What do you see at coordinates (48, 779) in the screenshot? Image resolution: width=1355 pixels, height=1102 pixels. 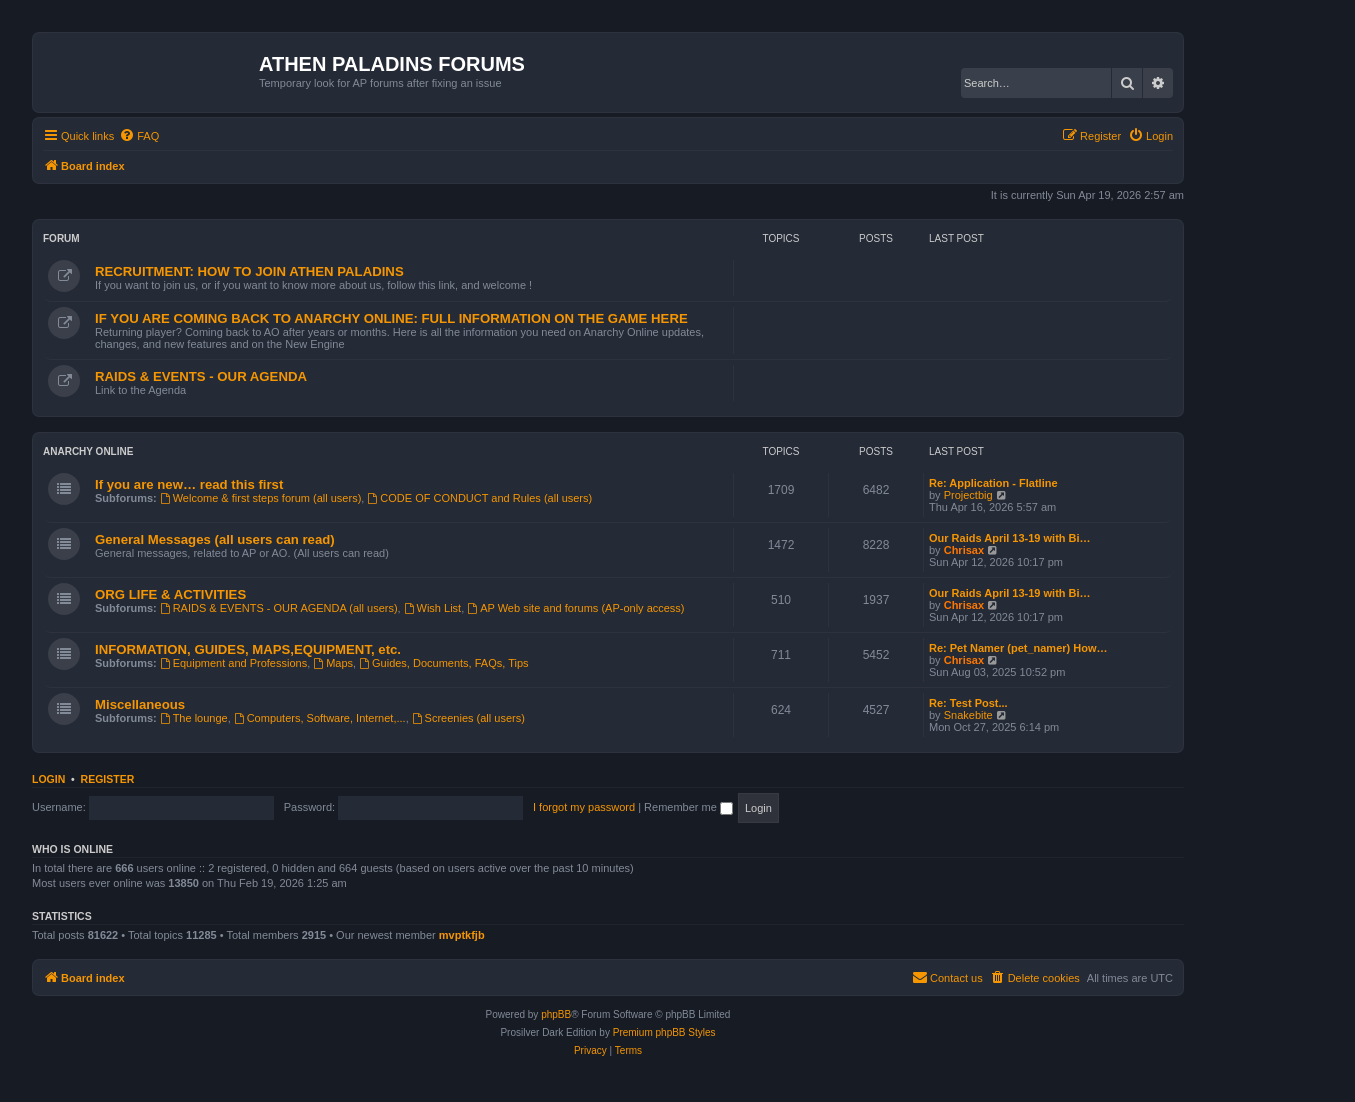 I see `Login` at bounding box center [48, 779].